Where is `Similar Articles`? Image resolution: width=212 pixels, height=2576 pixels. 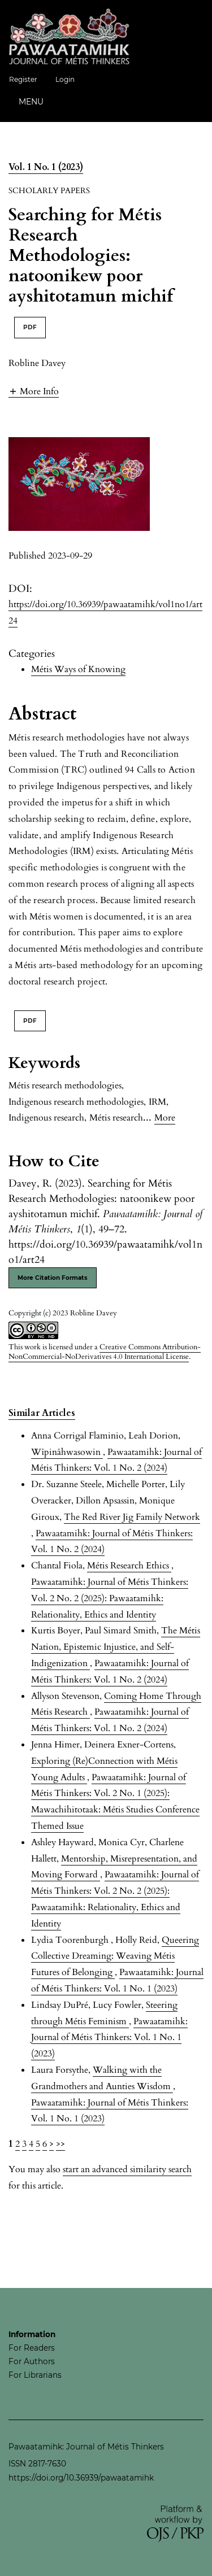
Similar Articles is located at coordinates (41, 1413).